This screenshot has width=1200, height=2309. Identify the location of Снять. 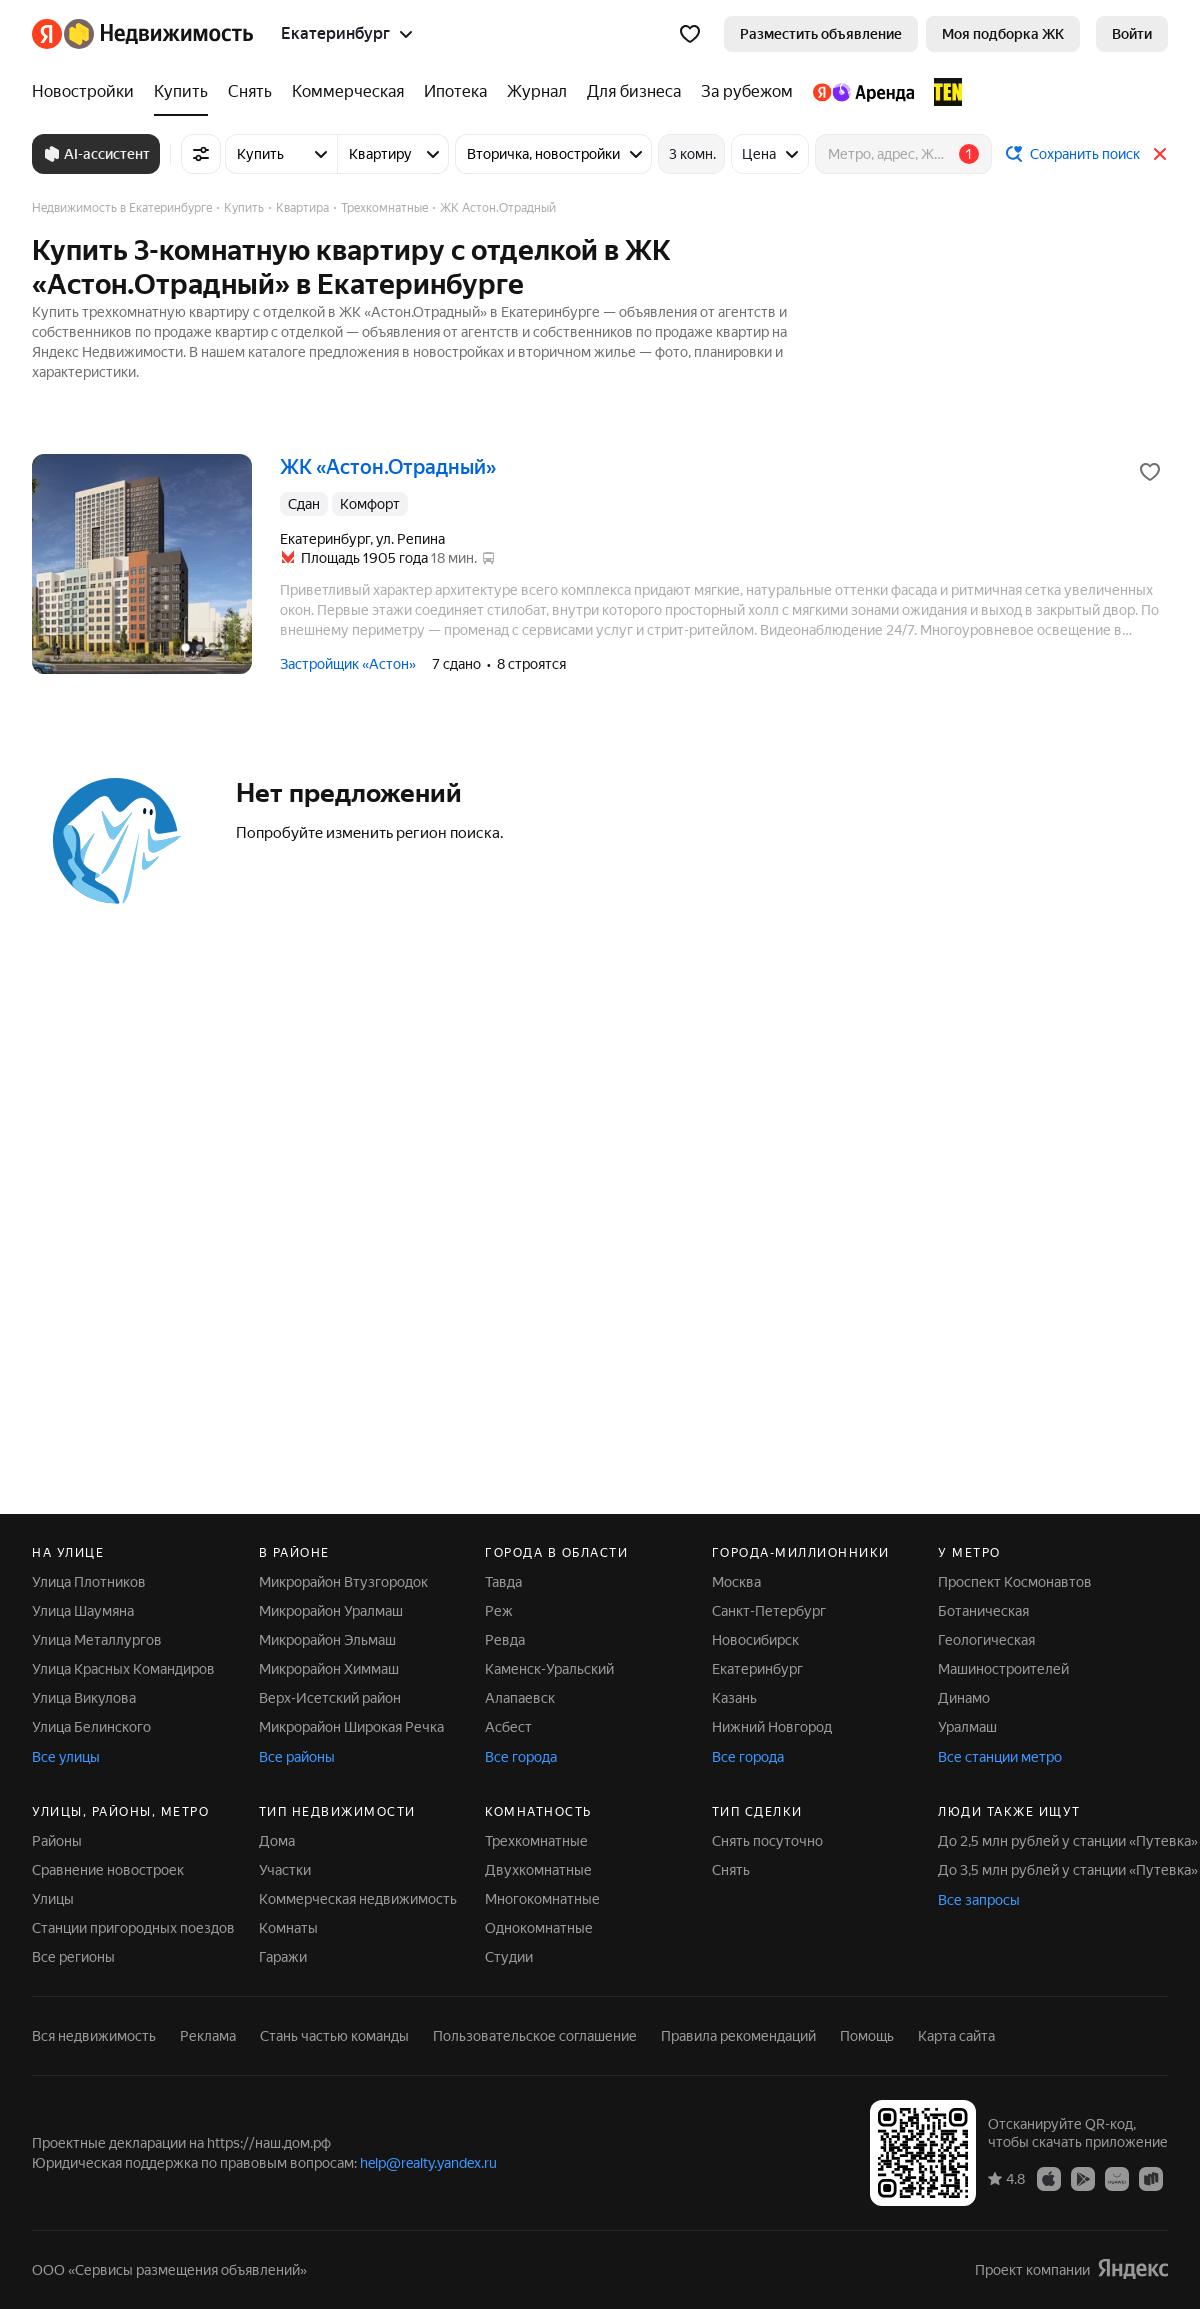
(731, 1870).